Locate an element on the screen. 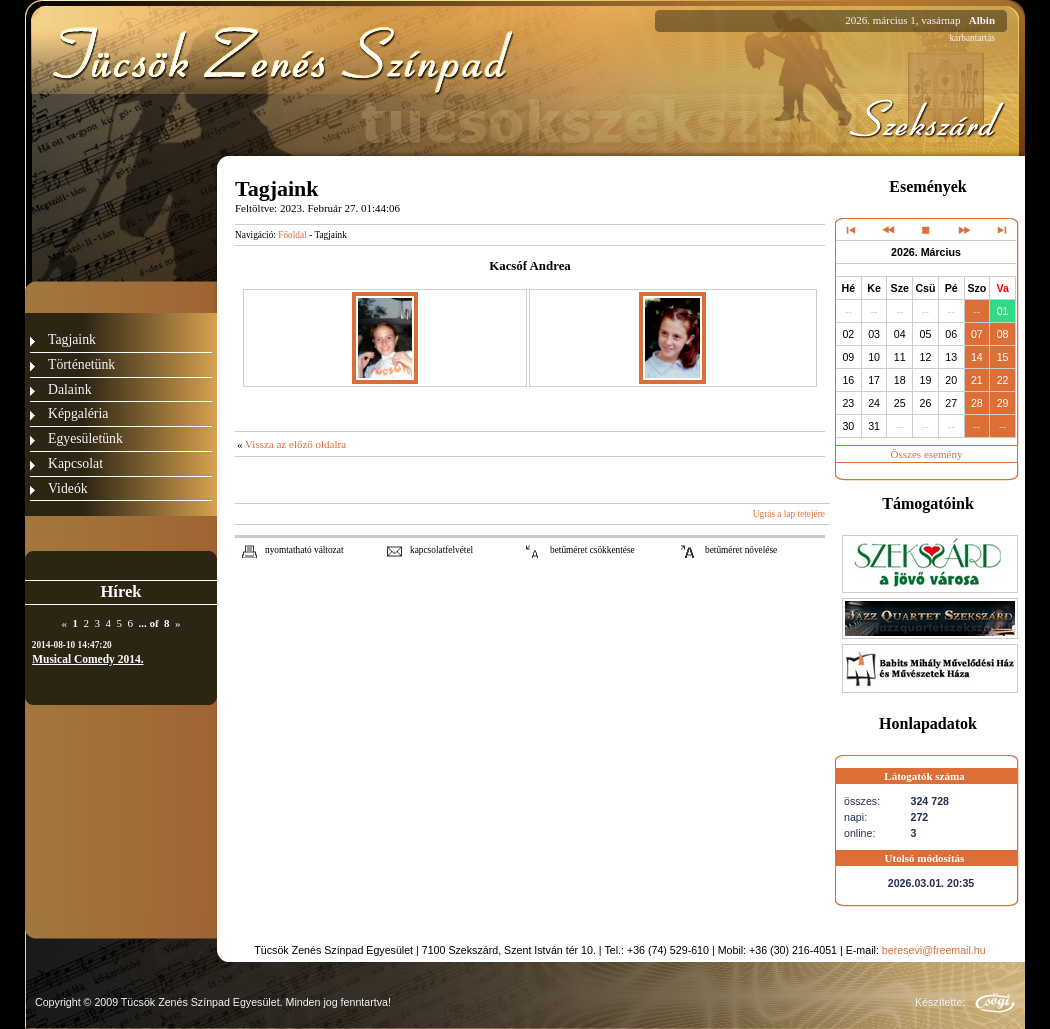 Image resolution: width=1050 pixels, height=1029 pixels. Vissza az előző oldalra is located at coordinates (295, 444).